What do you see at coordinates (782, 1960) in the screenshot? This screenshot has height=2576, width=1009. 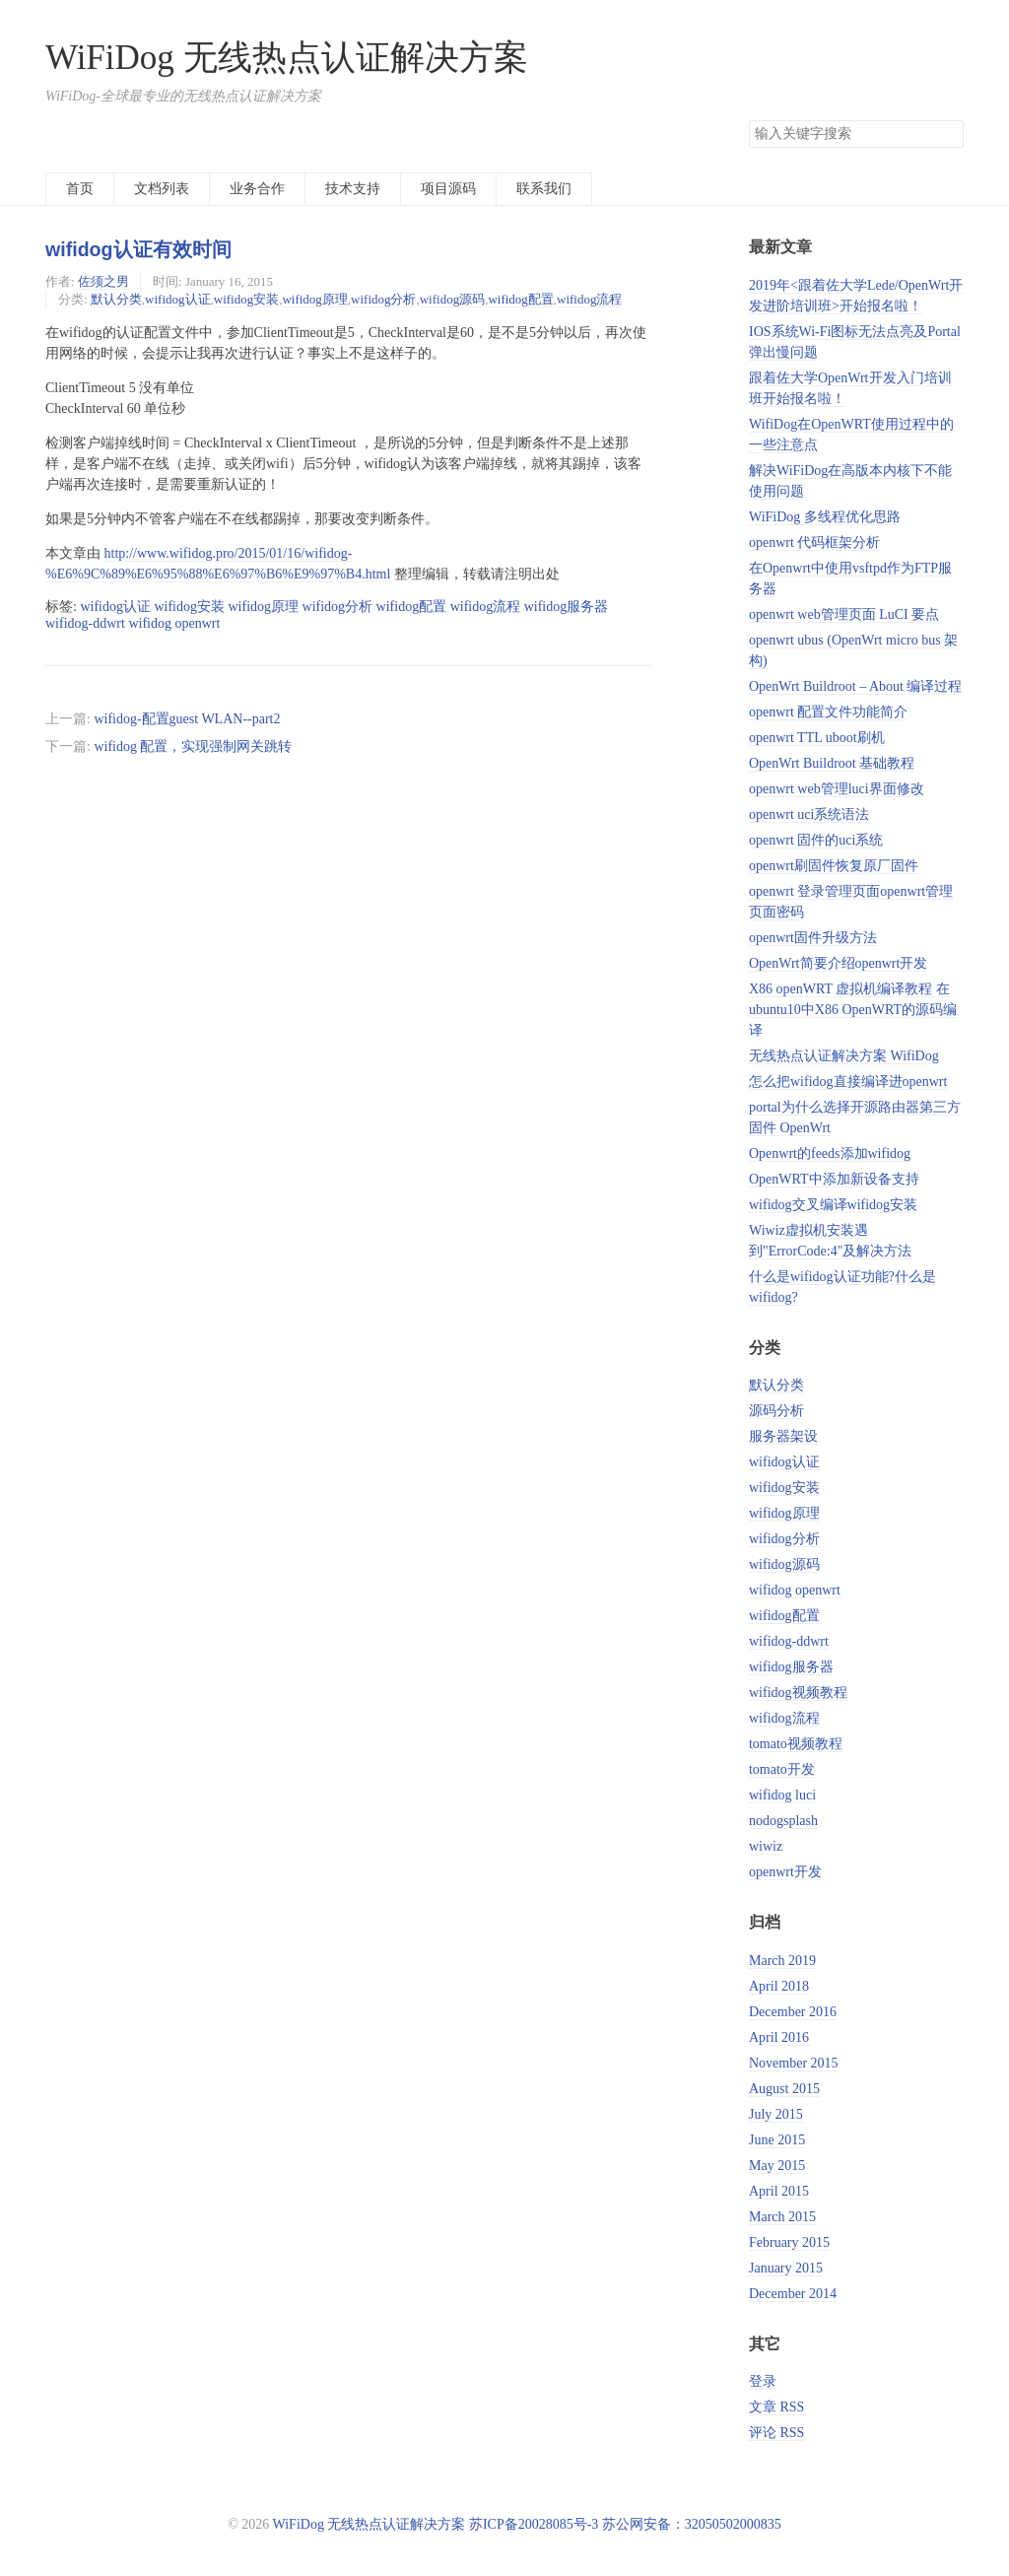 I see `March 2019` at bounding box center [782, 1960].